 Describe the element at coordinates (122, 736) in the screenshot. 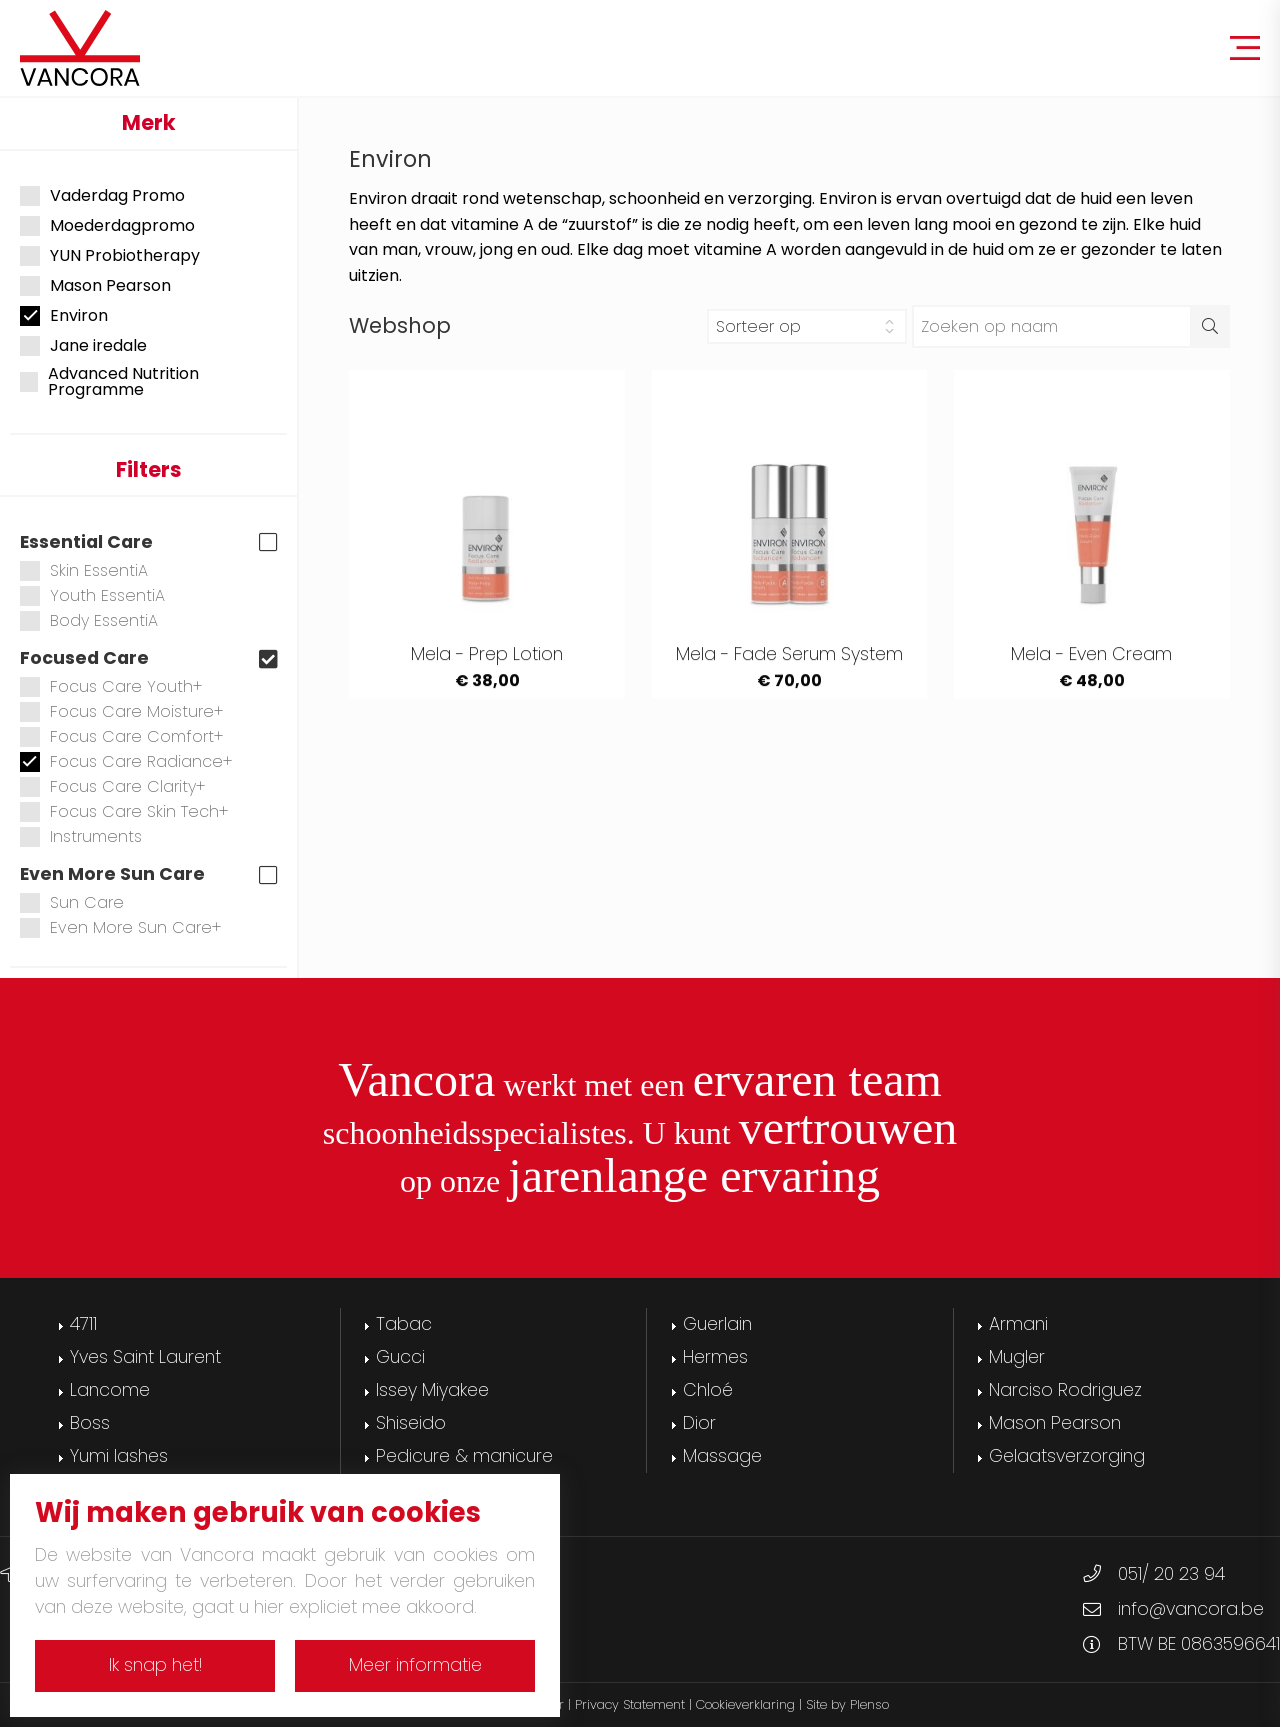

I see `Focus Care Comfort+` at that location.